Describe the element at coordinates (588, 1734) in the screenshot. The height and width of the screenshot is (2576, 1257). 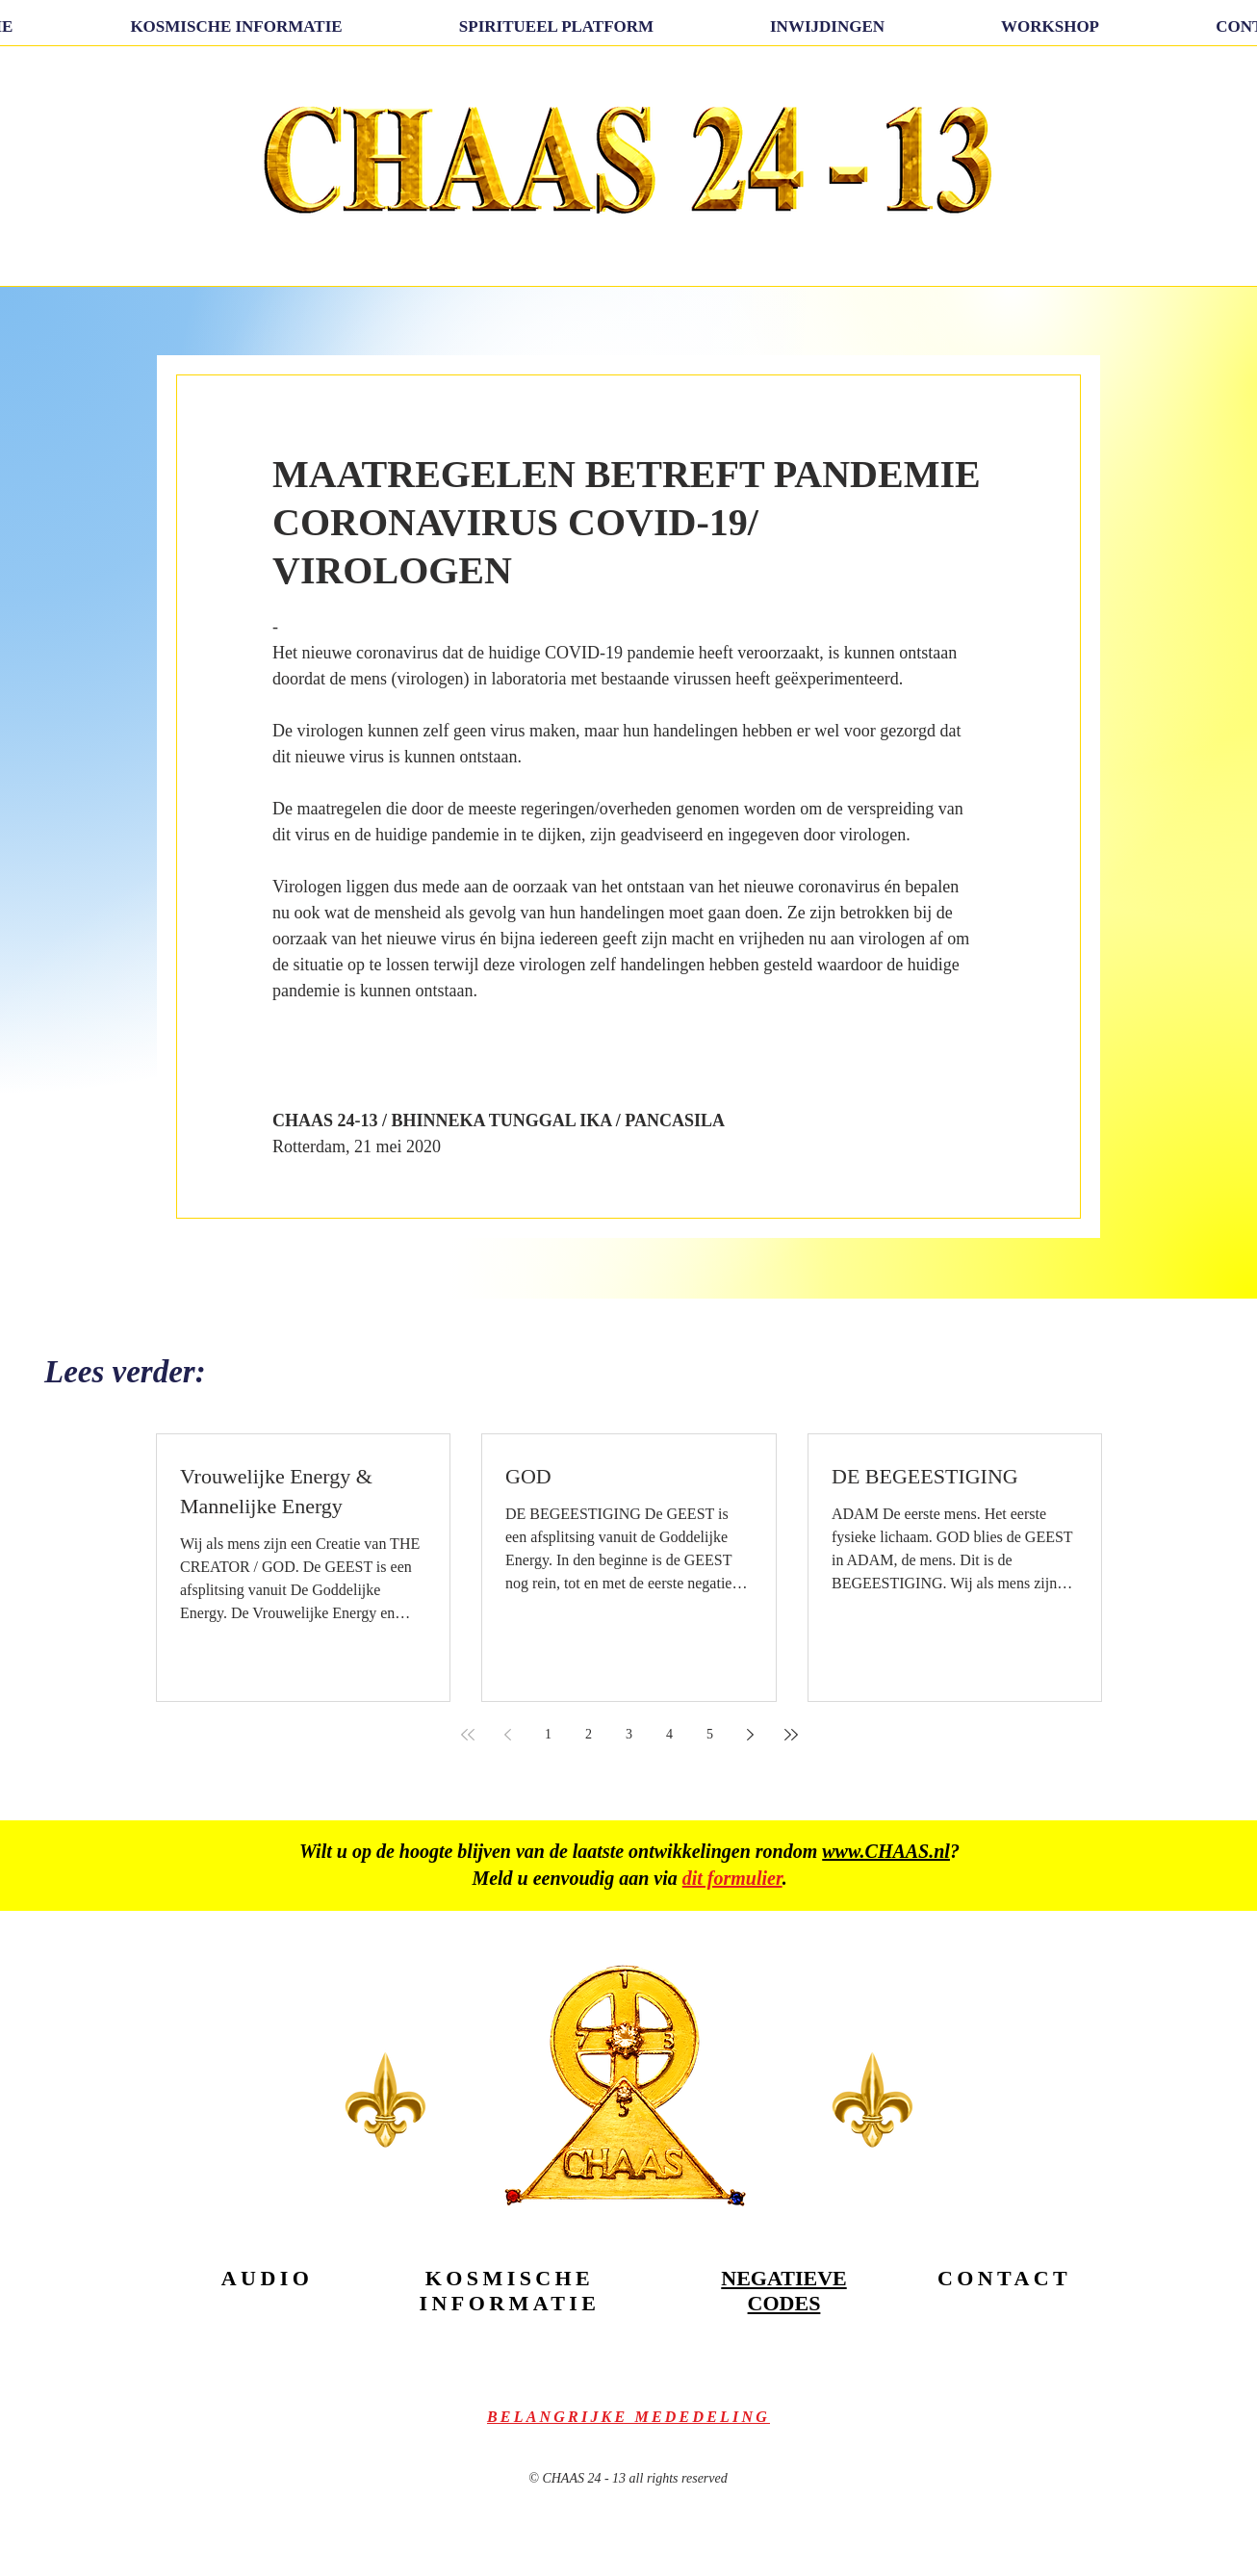
I see `2 [Page 2]` at that location.